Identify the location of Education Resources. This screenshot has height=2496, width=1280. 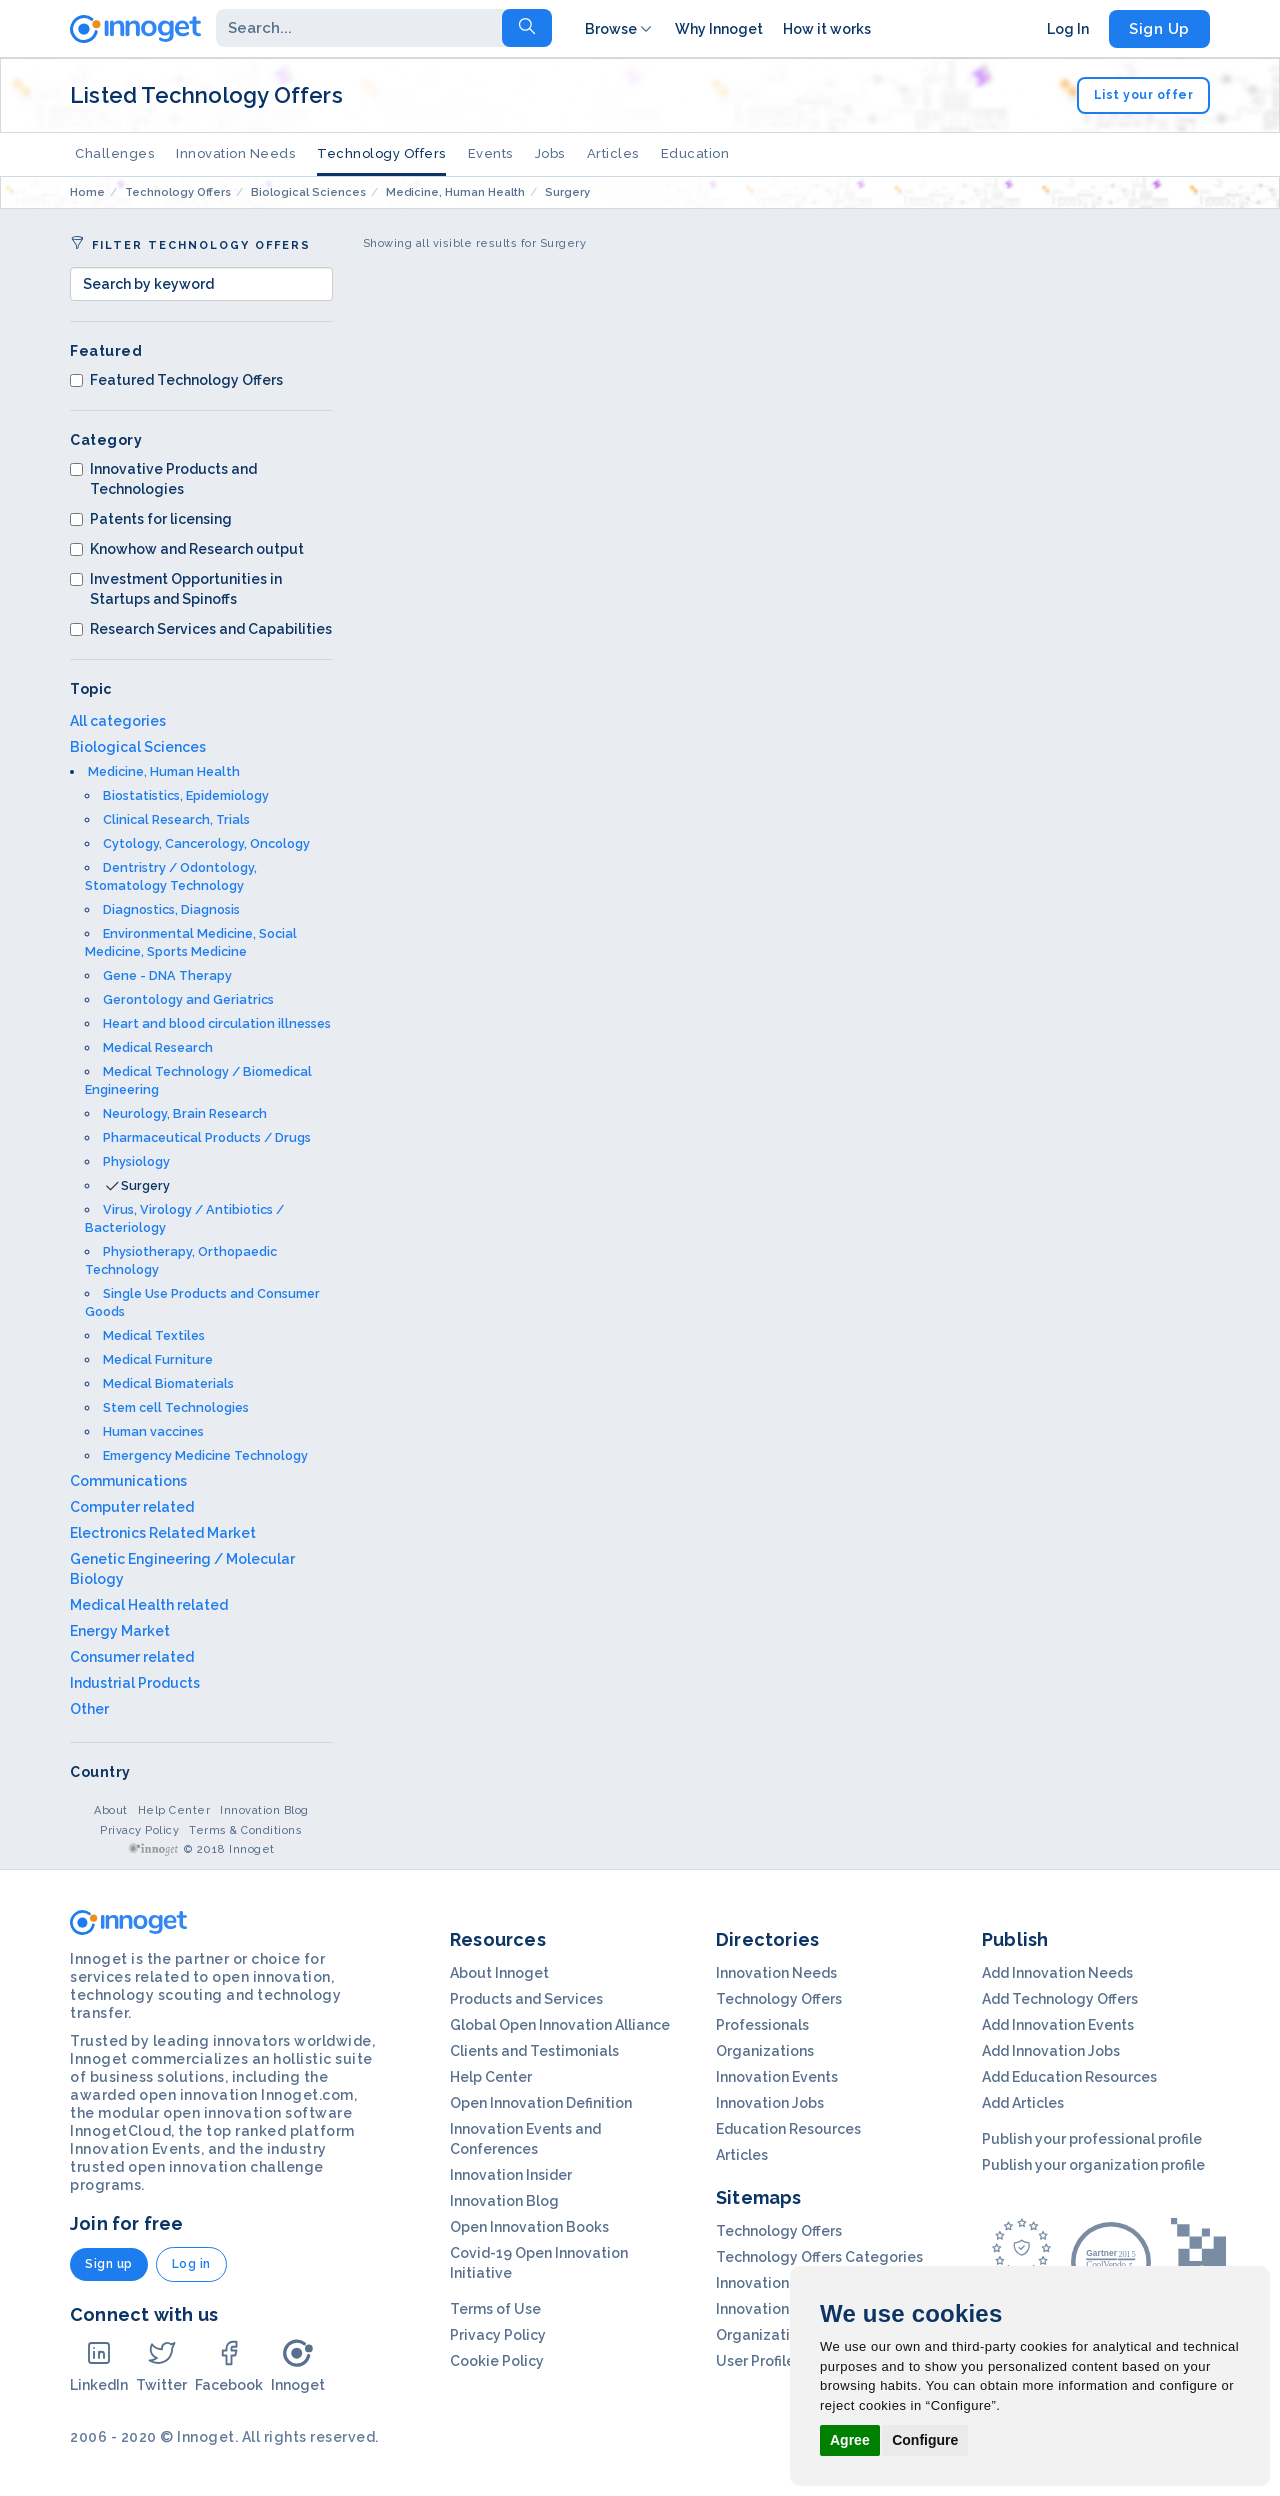
(788, 2129).